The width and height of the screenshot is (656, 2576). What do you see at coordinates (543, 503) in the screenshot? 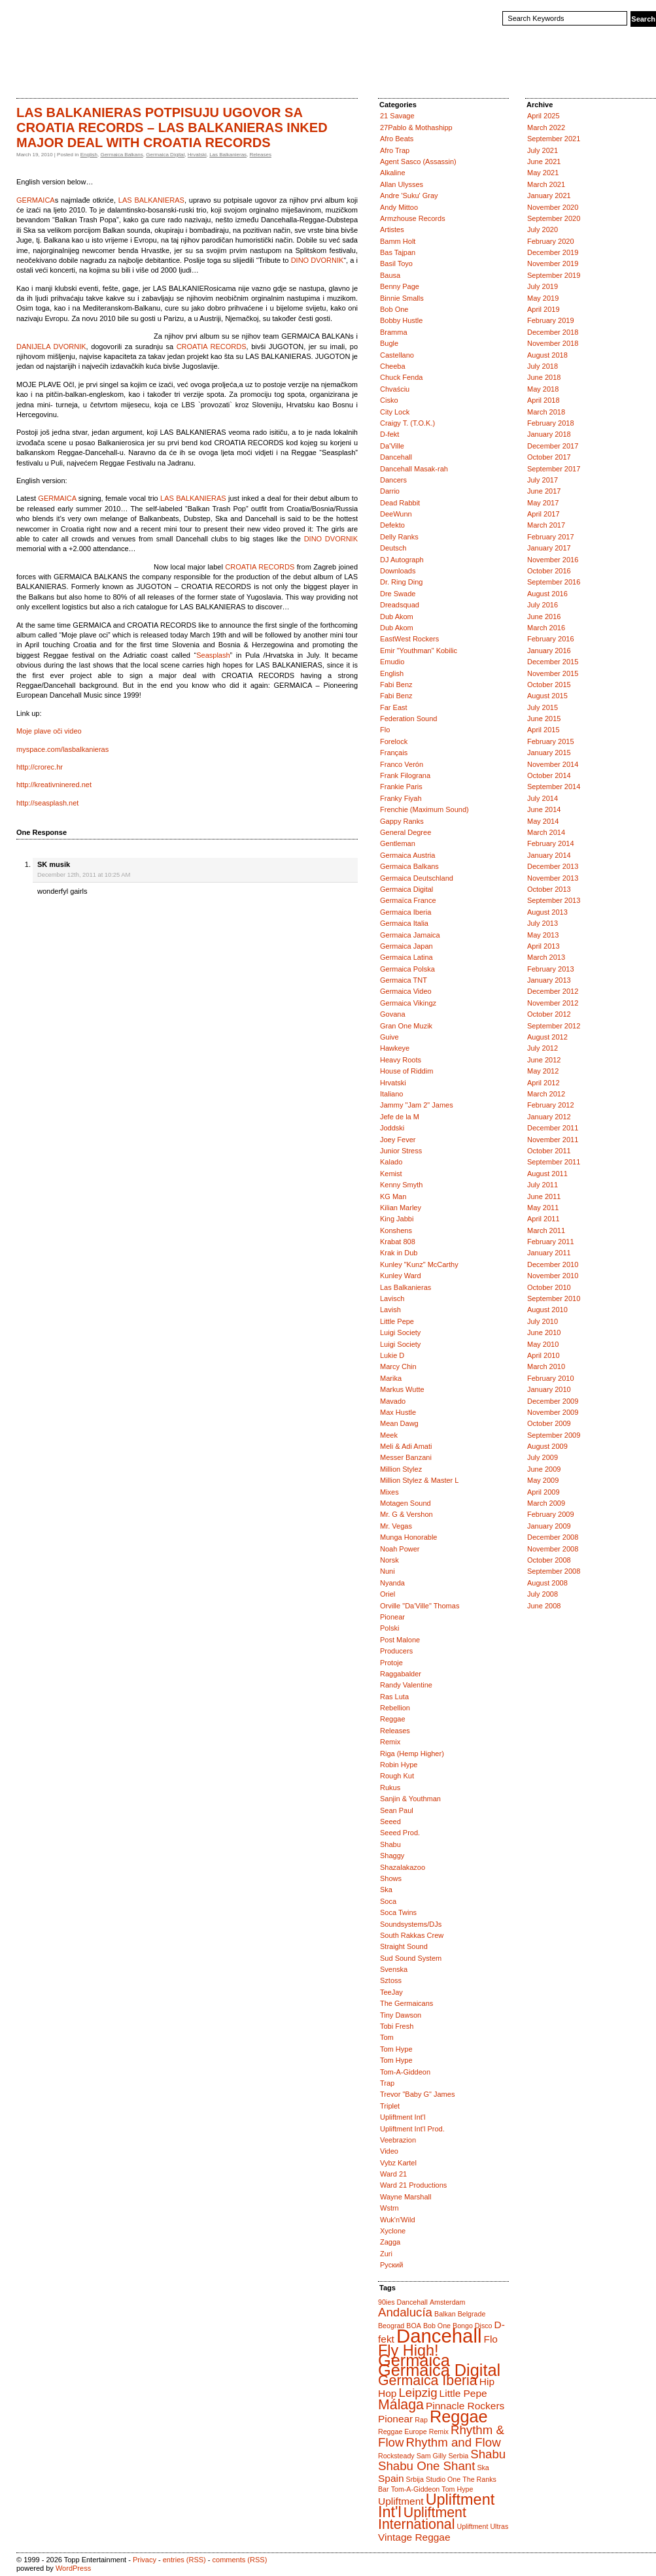
I see `May 2017` at bounding box center [543, 503].